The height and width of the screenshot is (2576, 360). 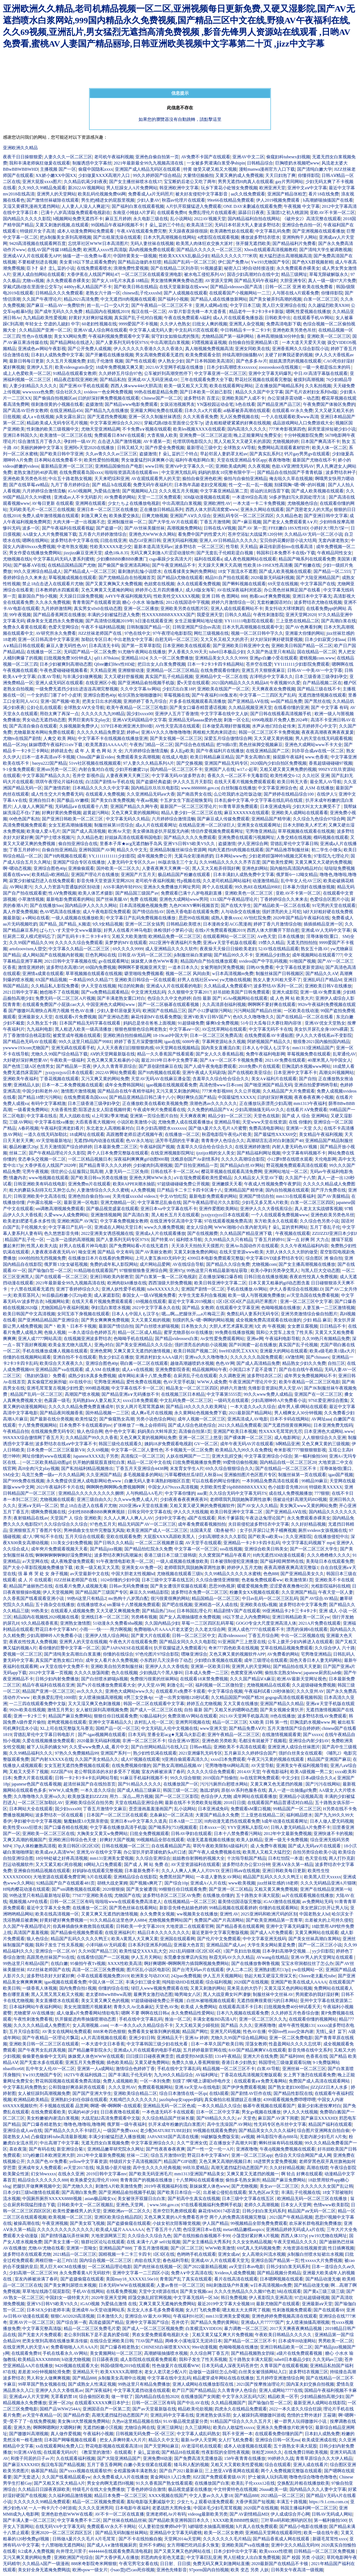 What do you see at coordinates (50, 1270) in the screenshot?
I see `国产瑜伽白皙一区二区` at bounding box center [50, 1270].